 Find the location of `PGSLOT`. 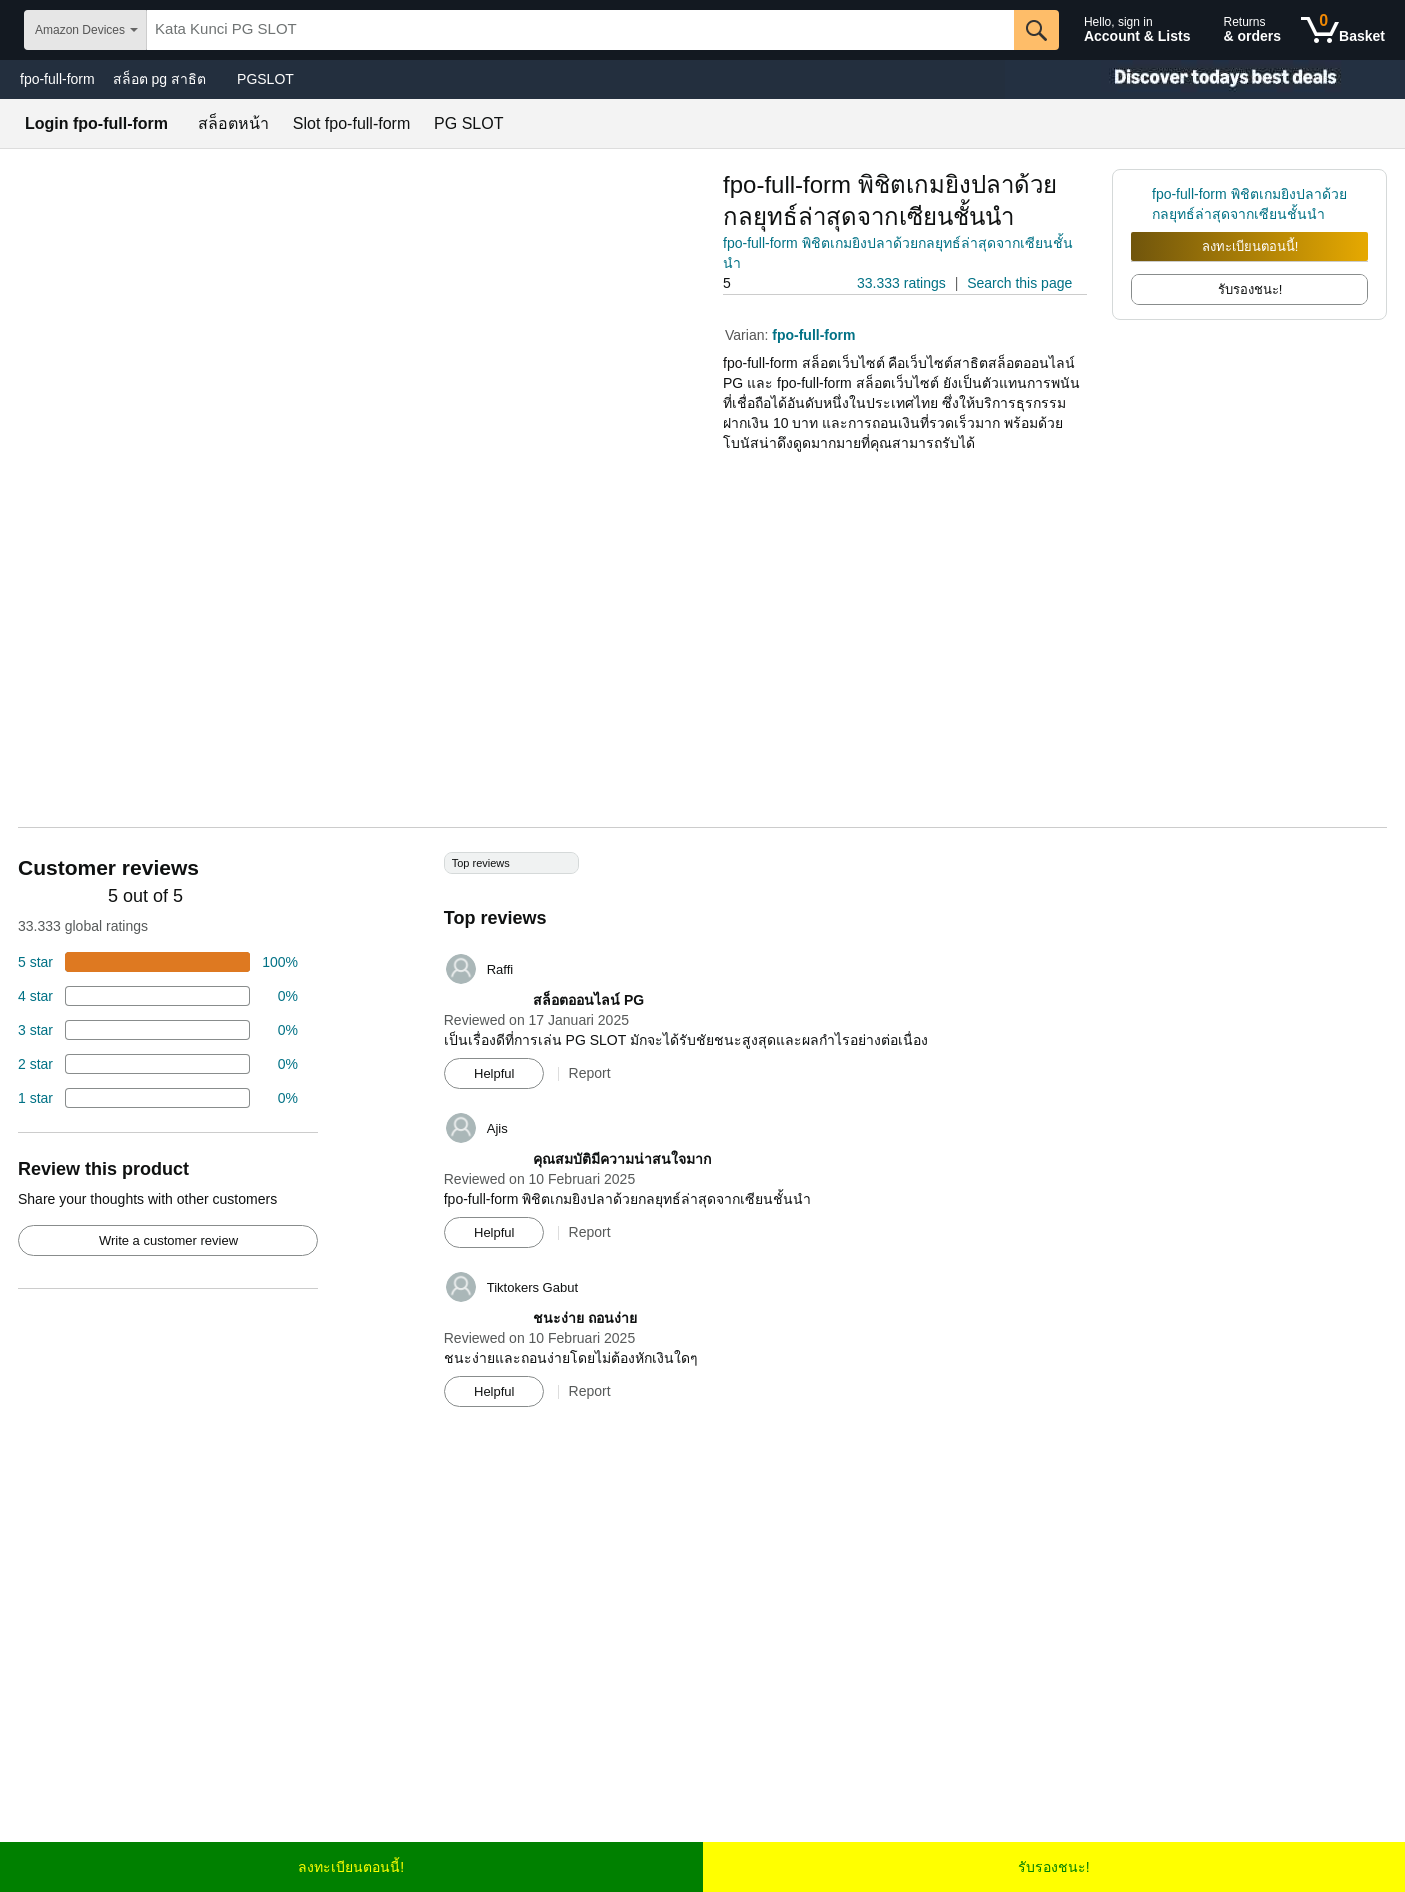

PGSLOT is located at coordinates (265, 79).